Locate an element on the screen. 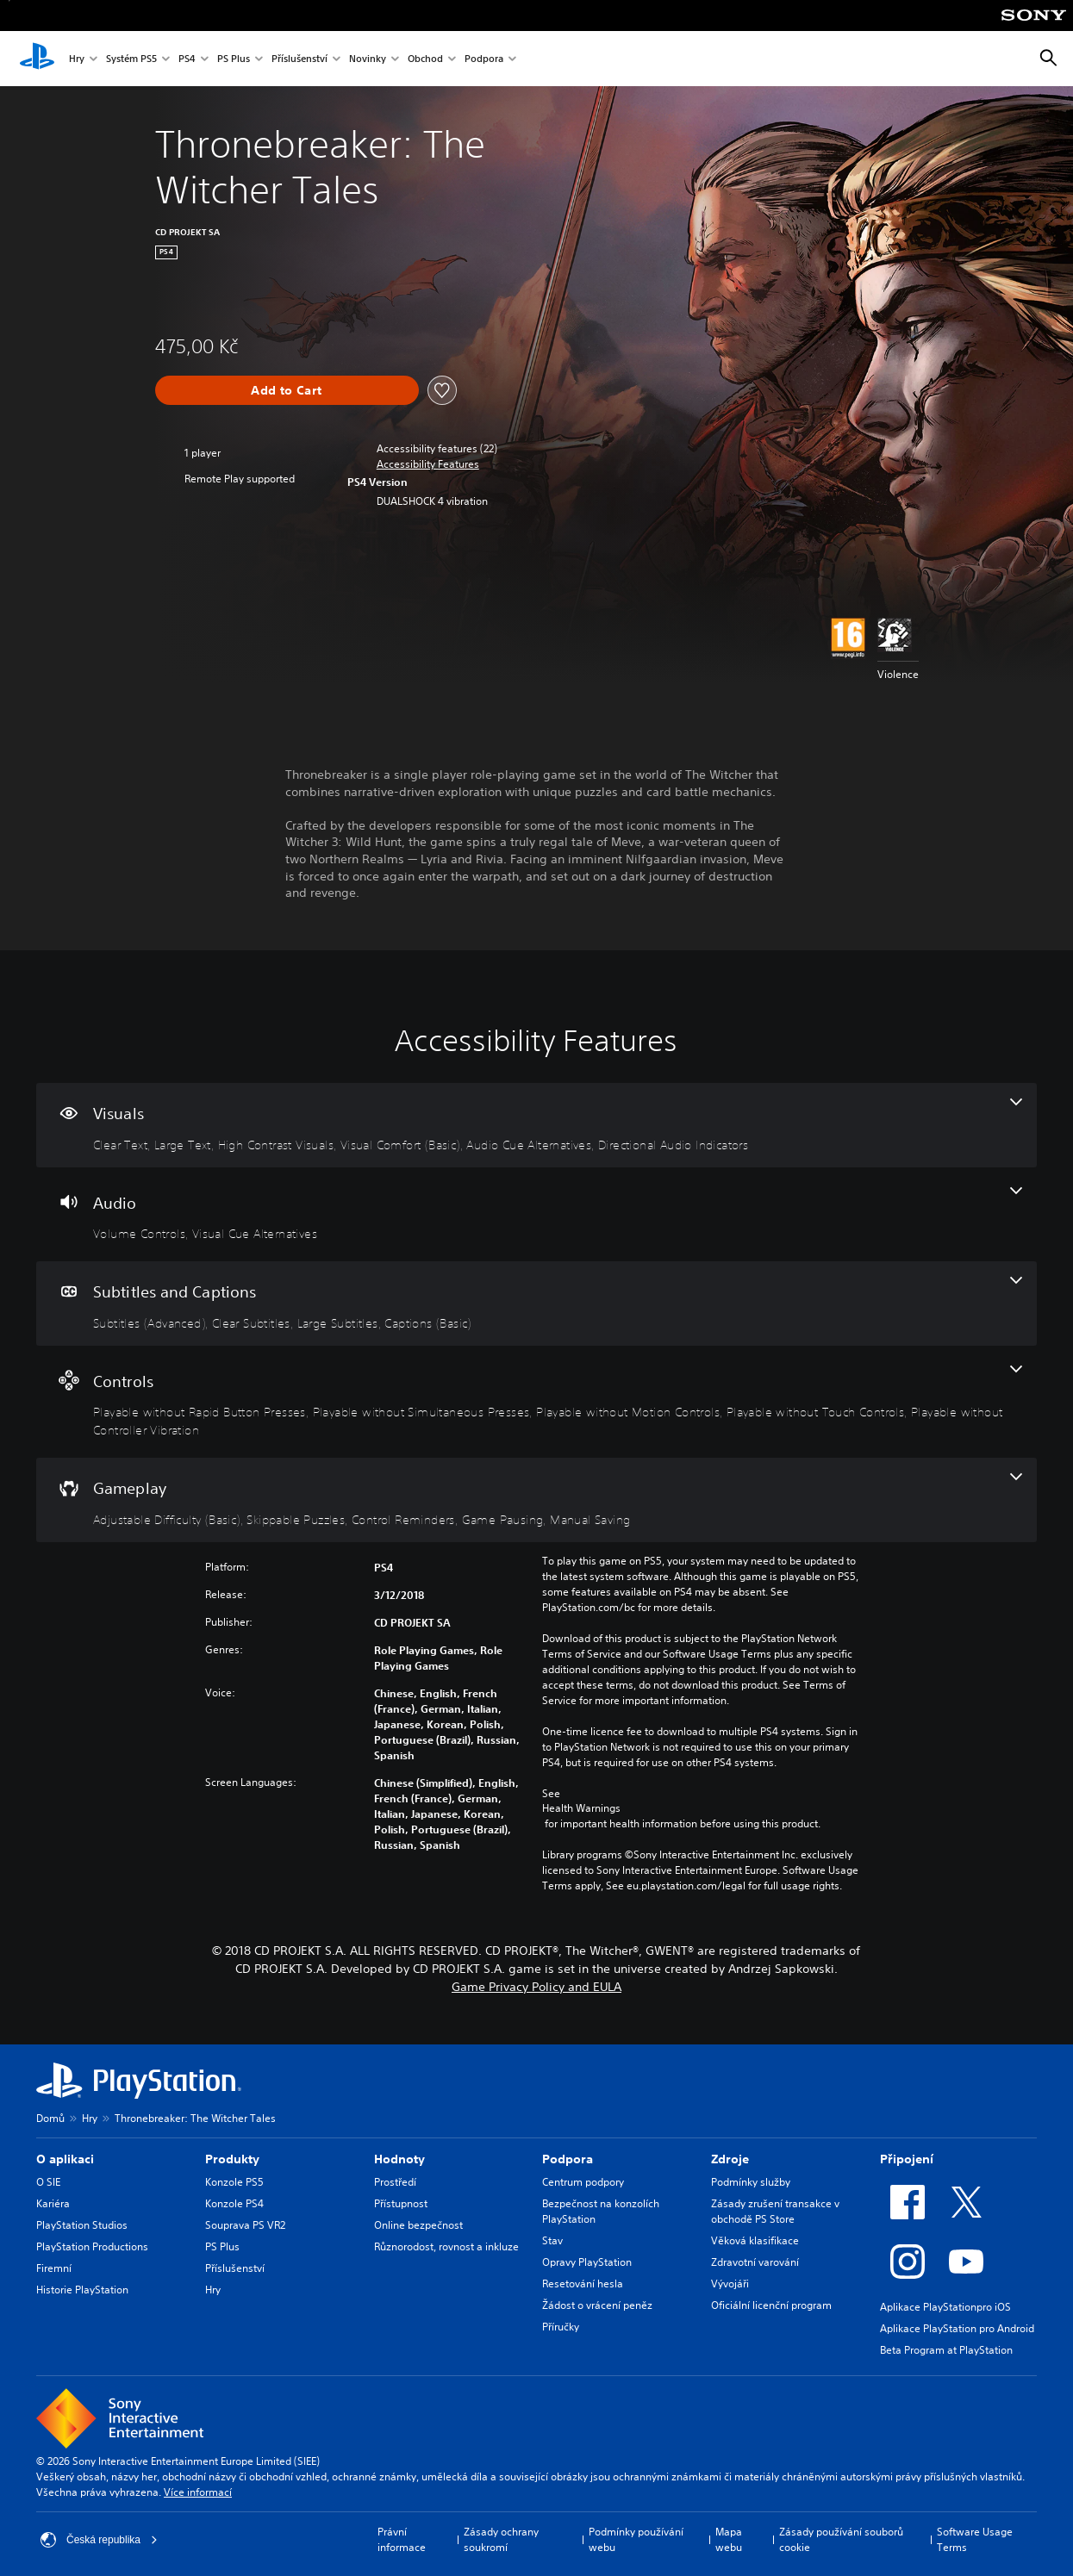 The image size is (1073, 2576). PS4 is located at coordinates (187, 59).